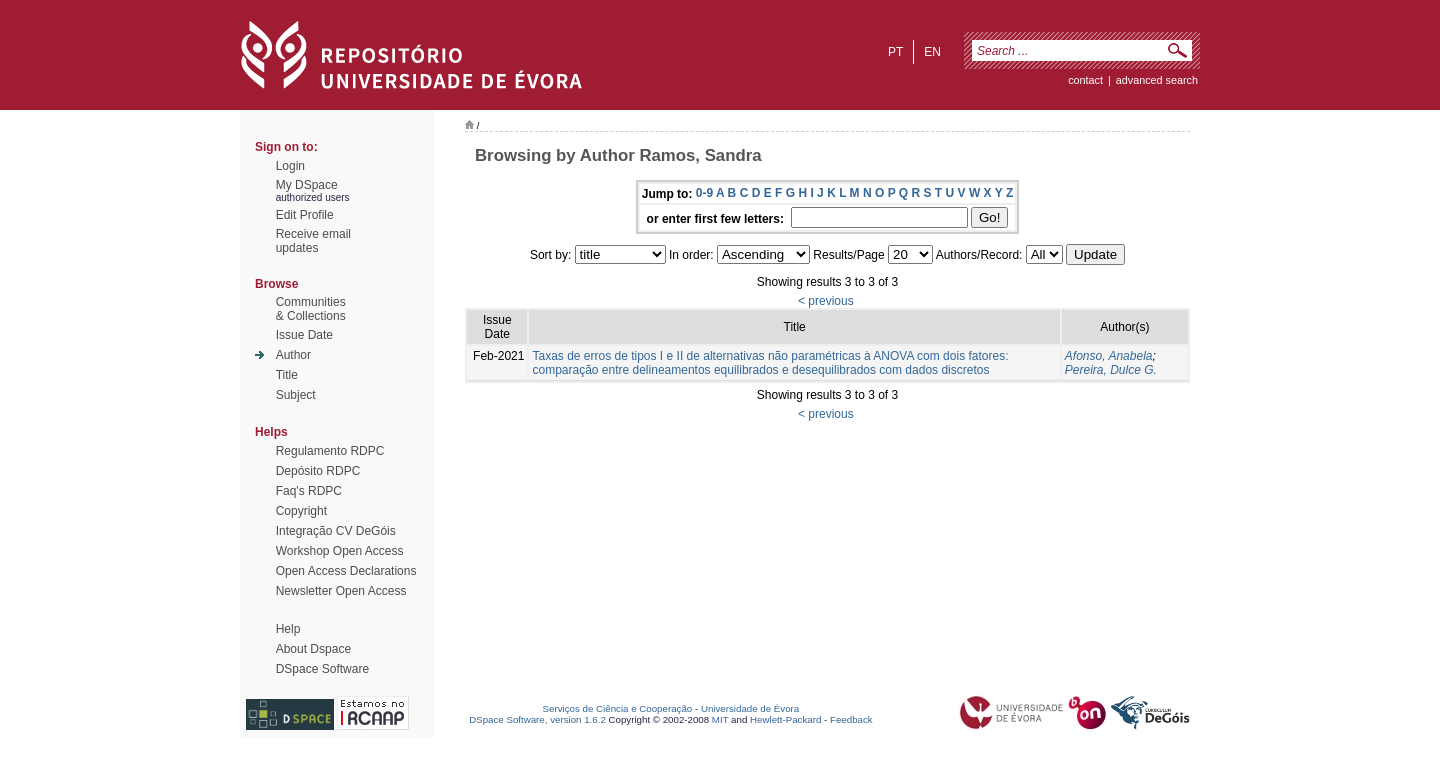  What do you see at coordinates (720, 719) in the screenshot?
I see `MIT` at bounding box center [720, 719].